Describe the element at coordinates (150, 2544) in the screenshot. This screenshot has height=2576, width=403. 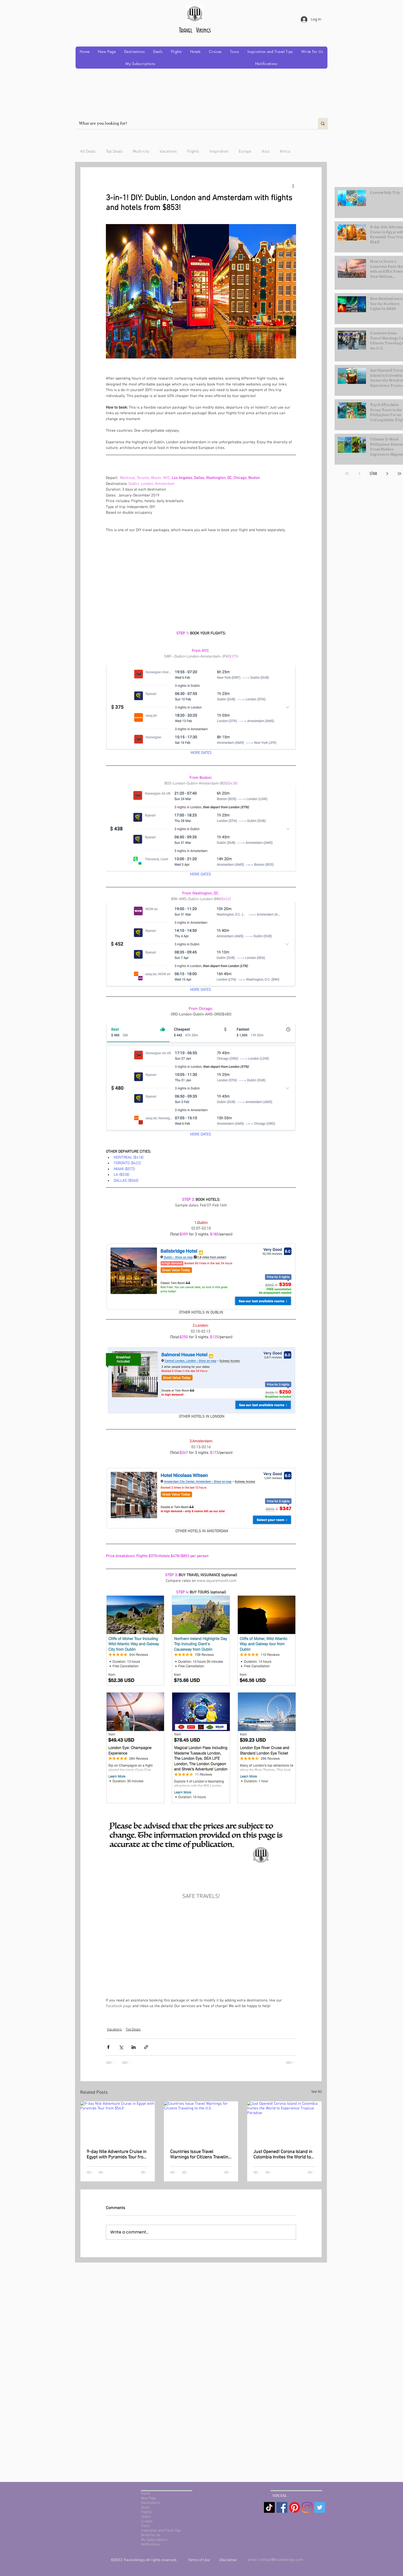
I see `Notifications` at that location.